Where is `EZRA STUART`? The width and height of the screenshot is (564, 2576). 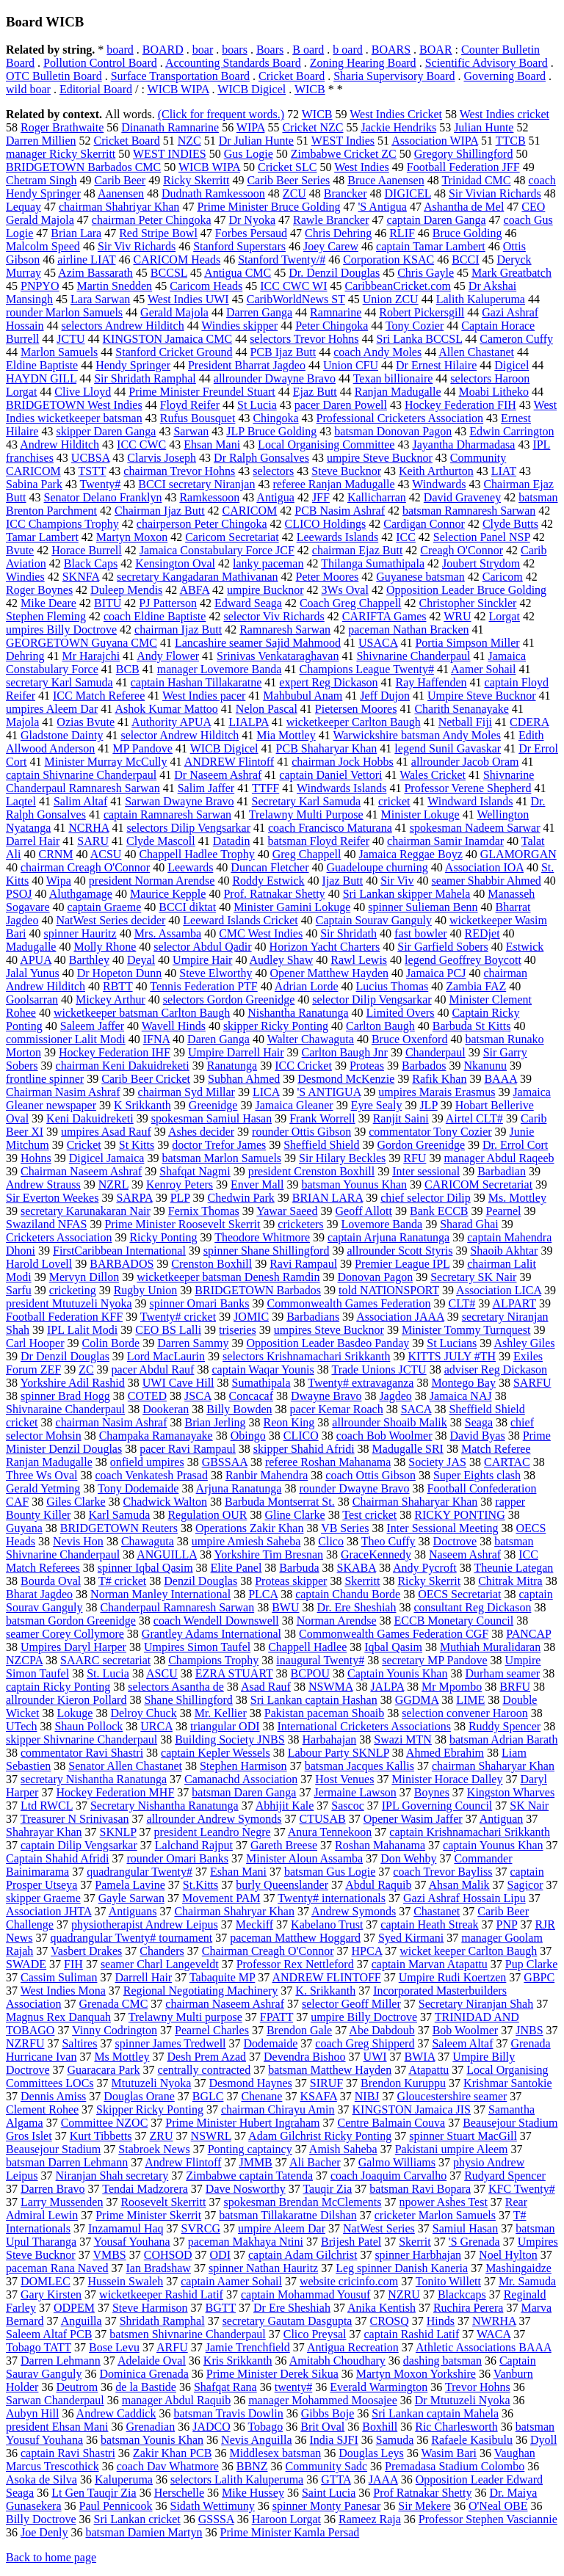
EZRA STUART is located at coordinates (234, 1673).